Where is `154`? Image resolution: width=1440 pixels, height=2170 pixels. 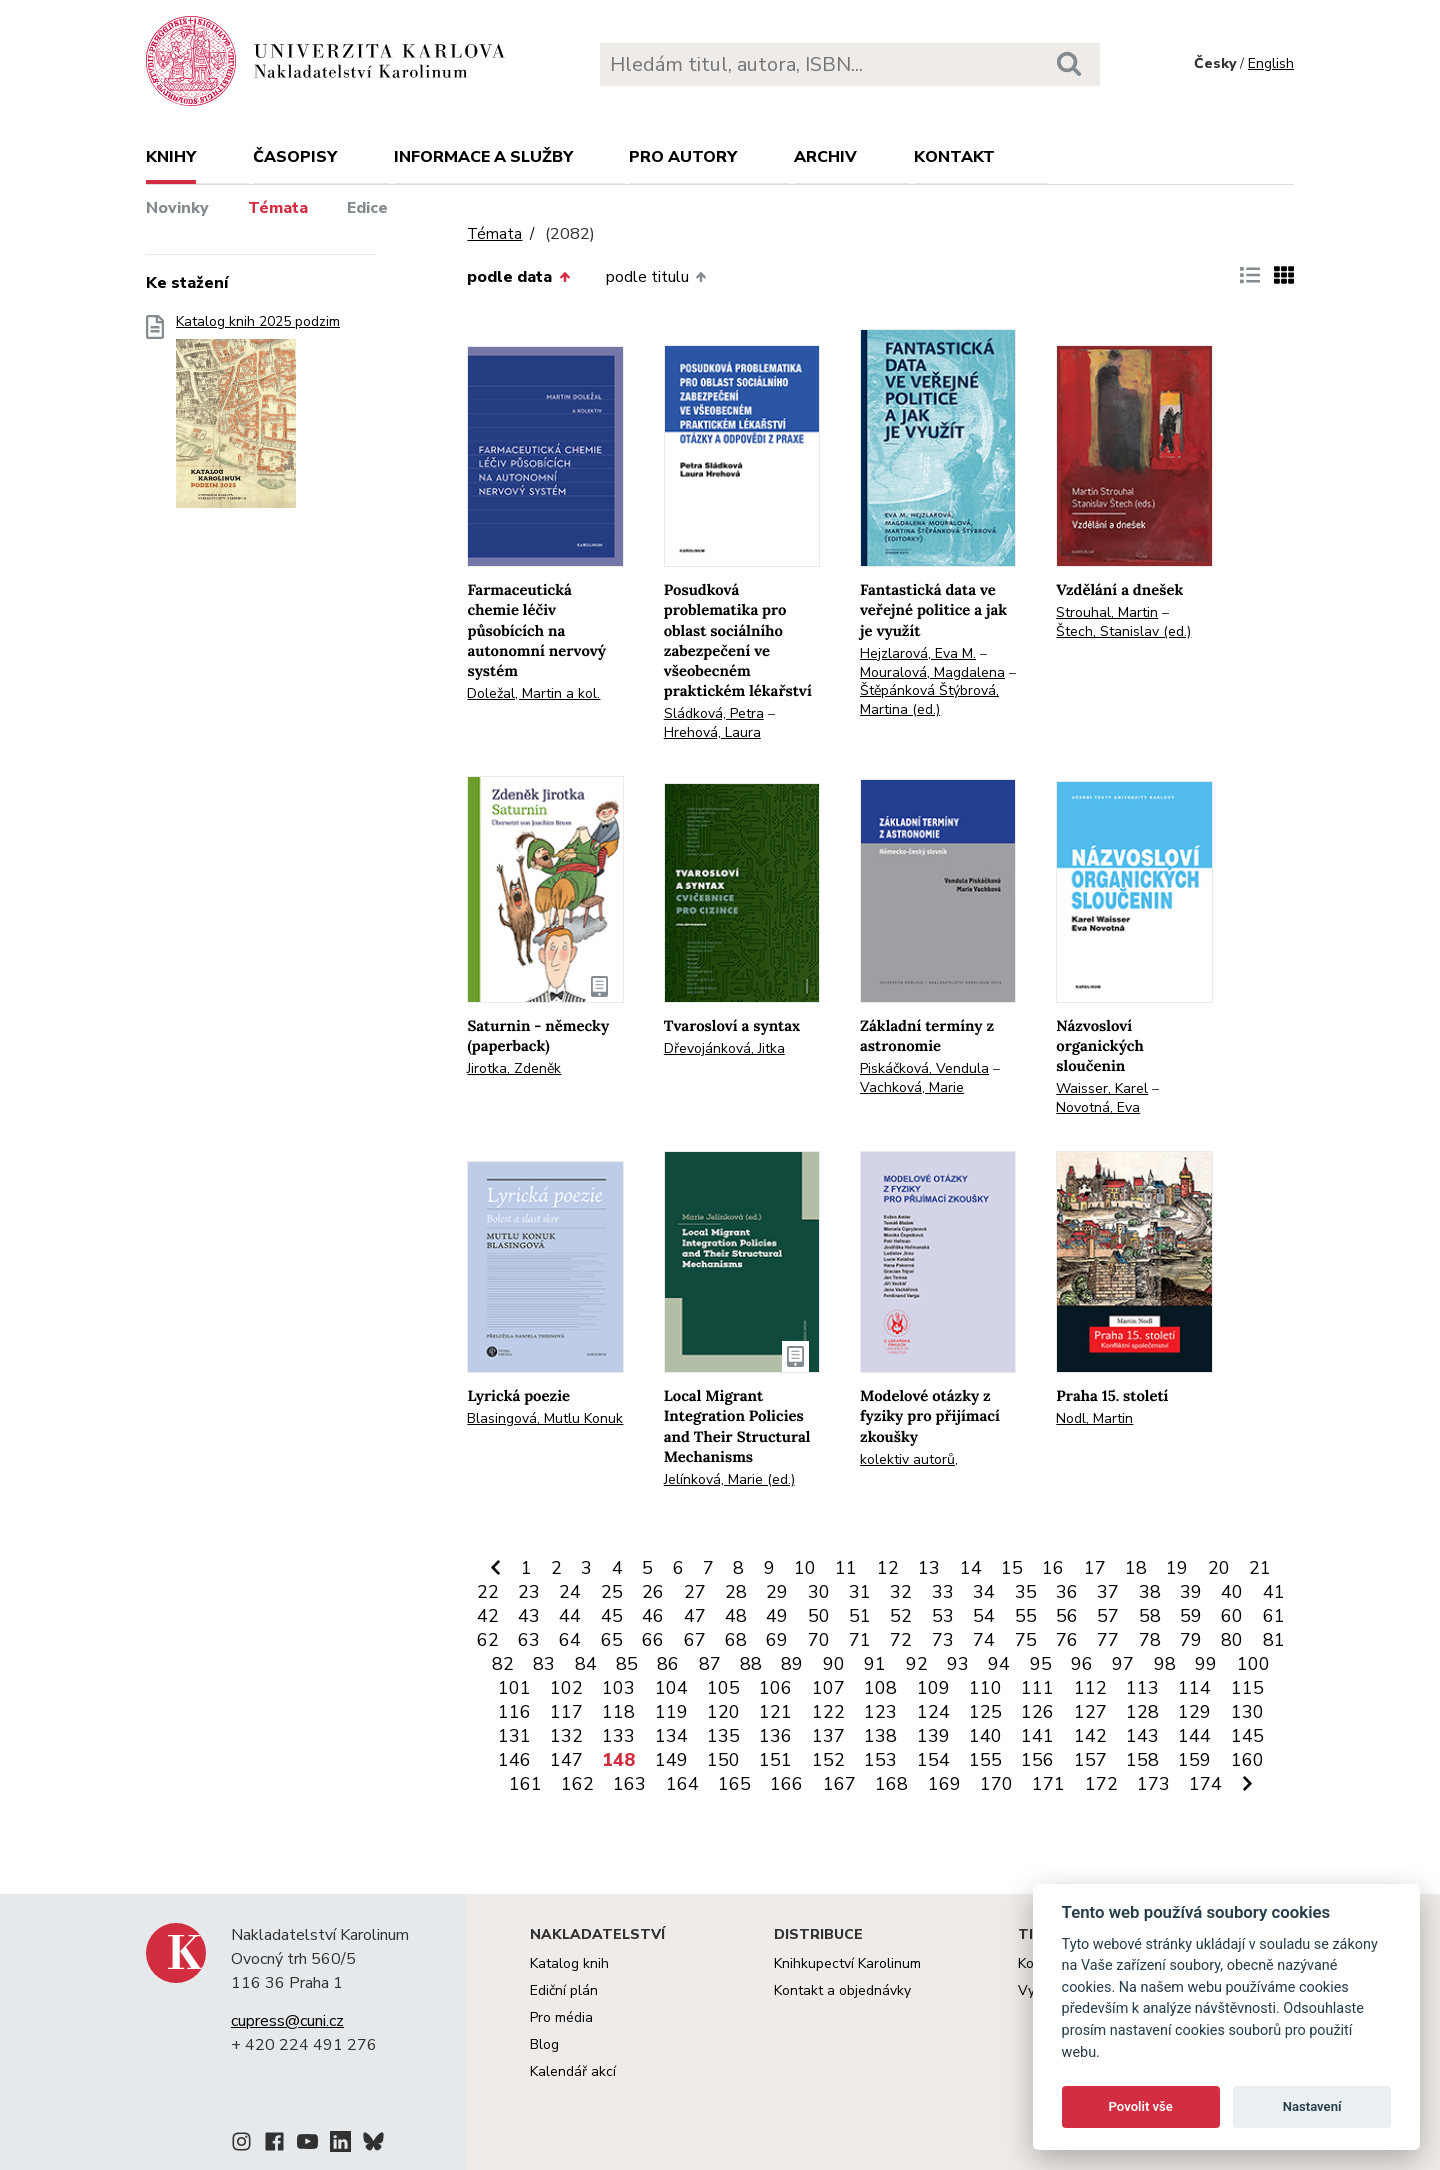
154 is located at coordinates (933, 1760).